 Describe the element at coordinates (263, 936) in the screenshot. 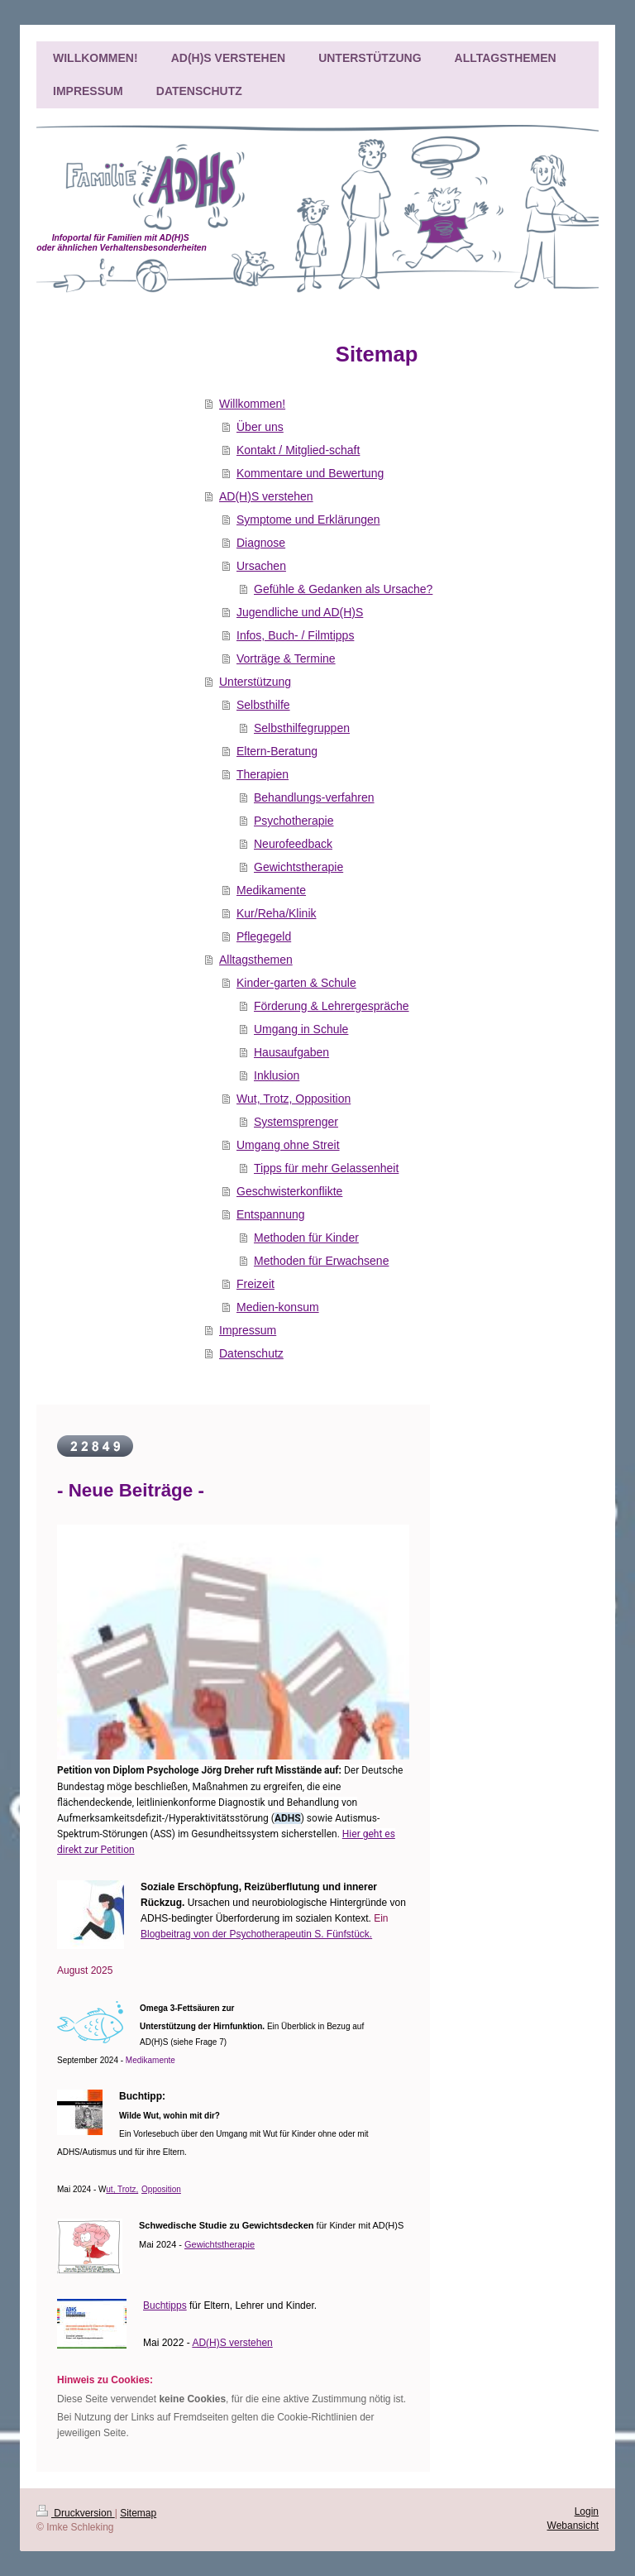

I see `Pflegegeld` at that location.